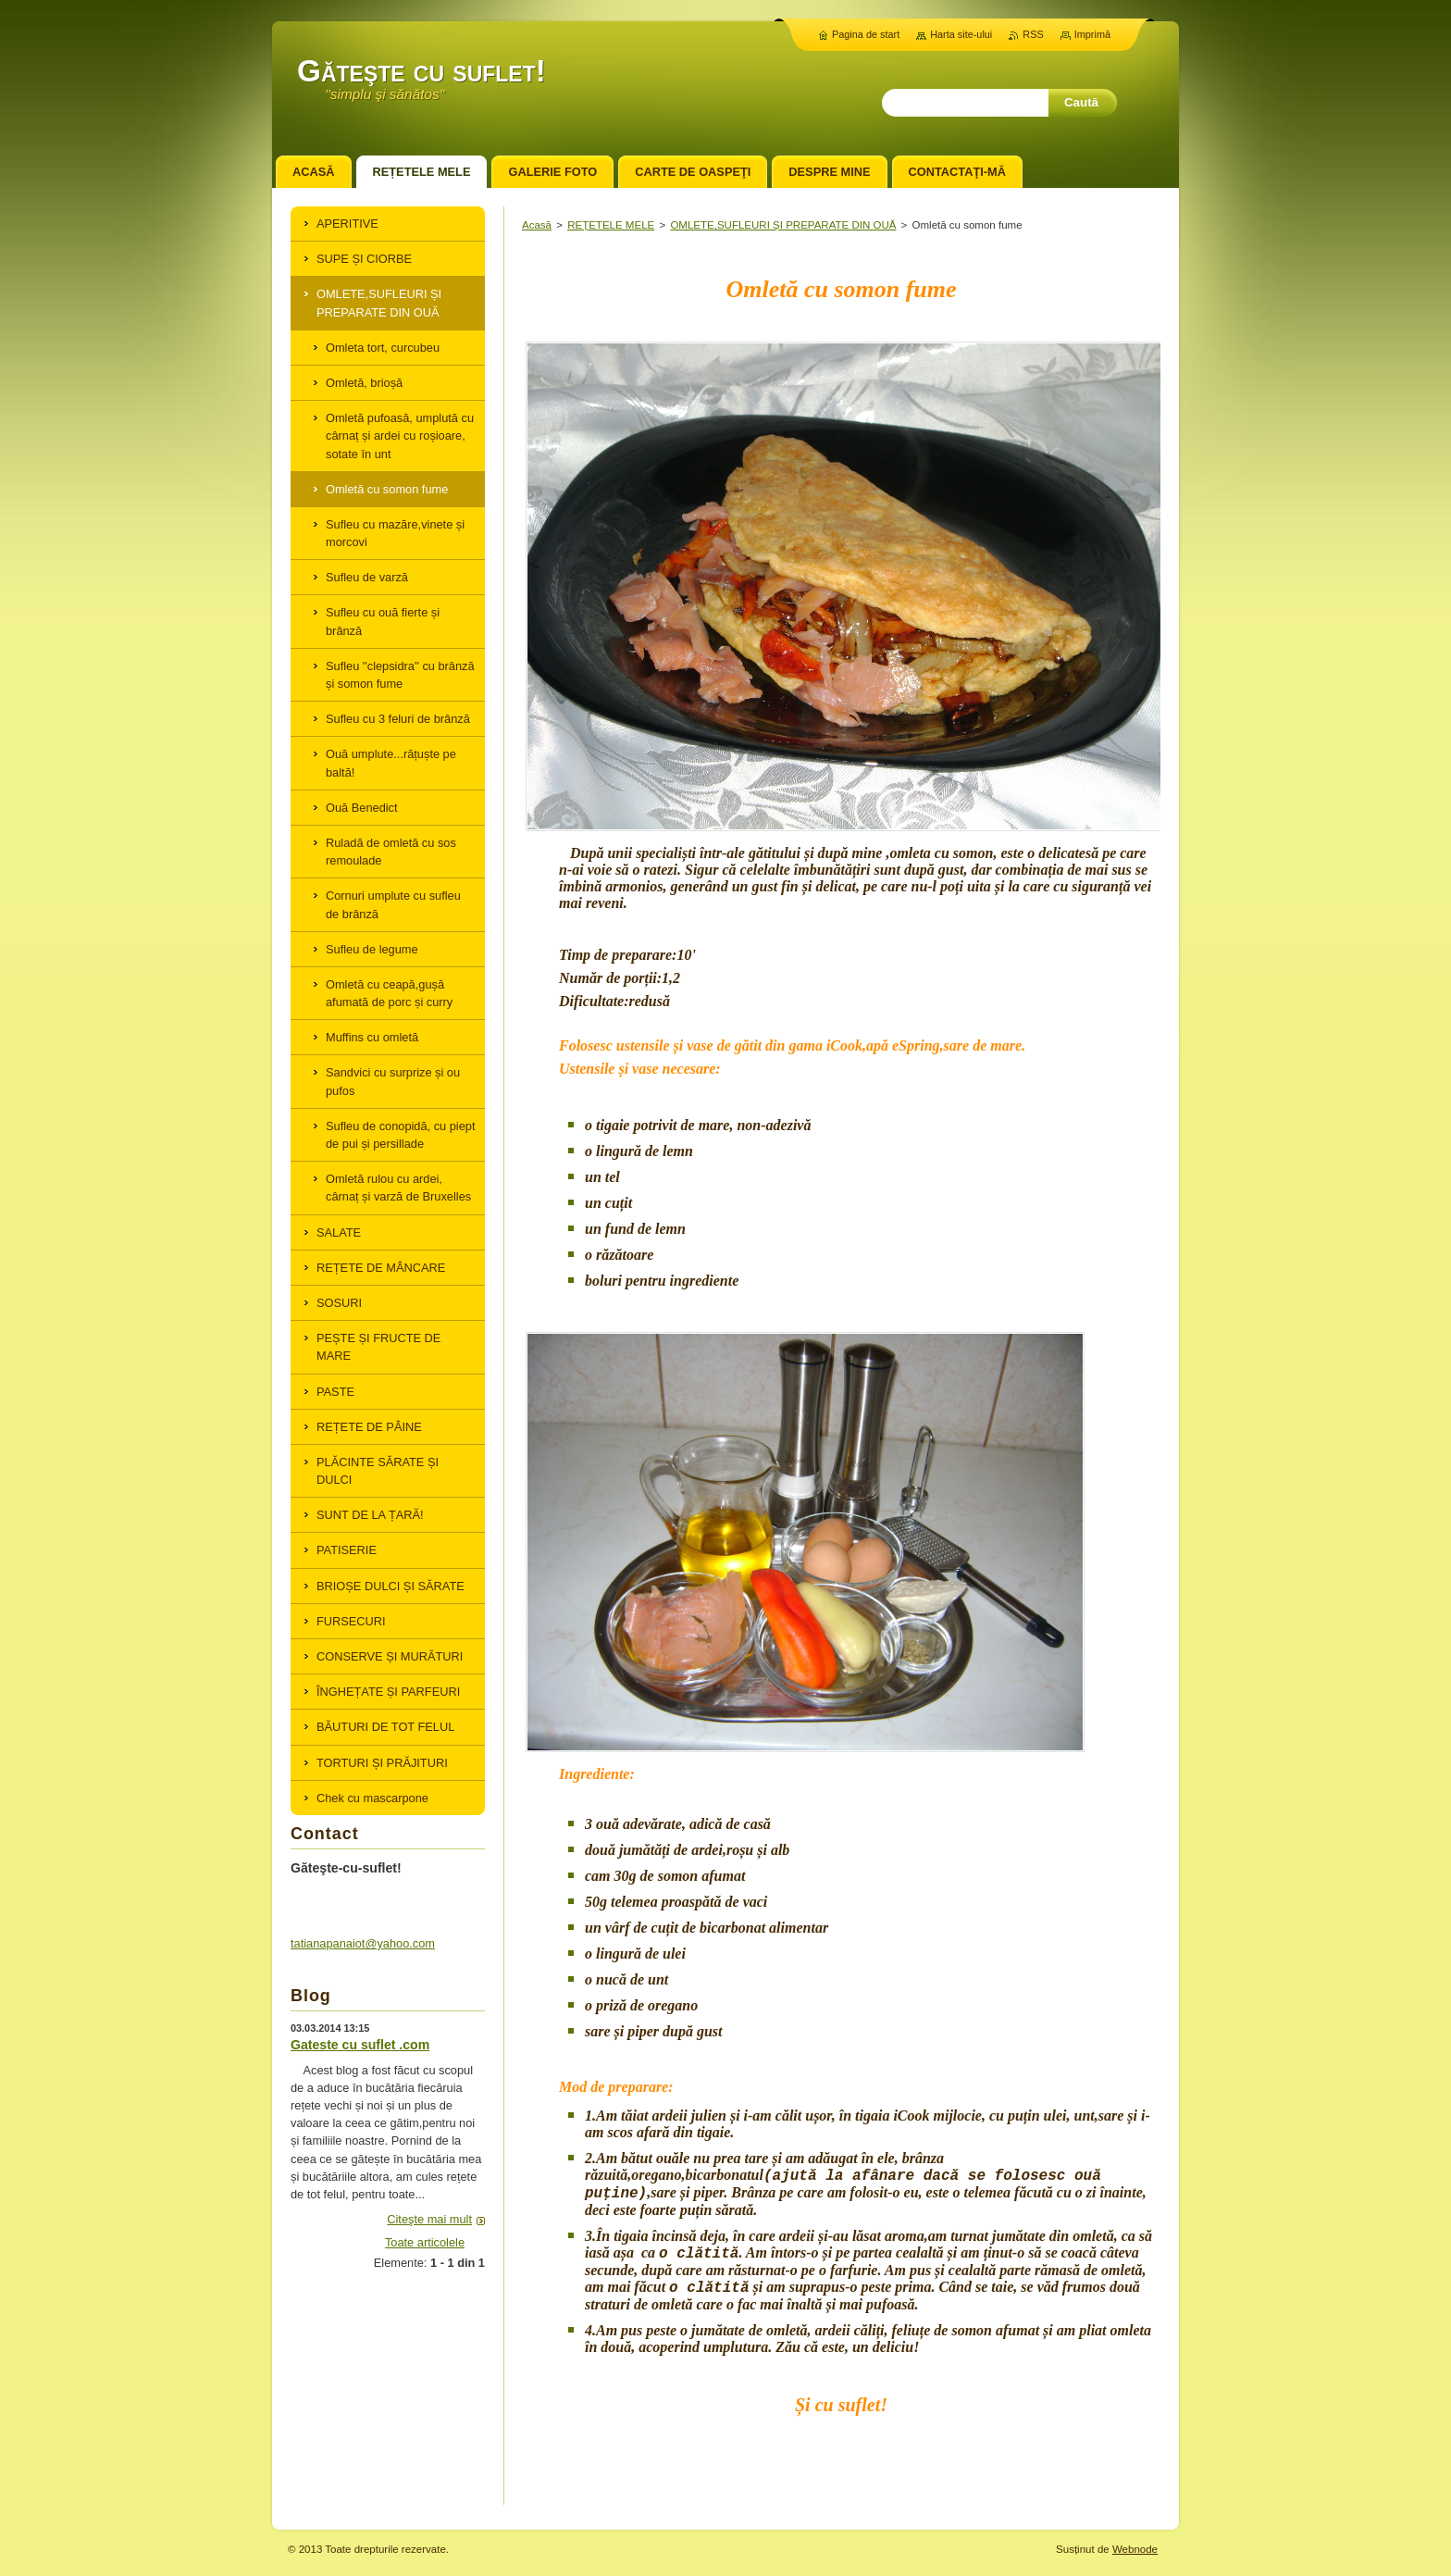  Describe the element at coordinates (360, 2044) in the screenshot. I see `Gateste cu suflet .com` at that location.